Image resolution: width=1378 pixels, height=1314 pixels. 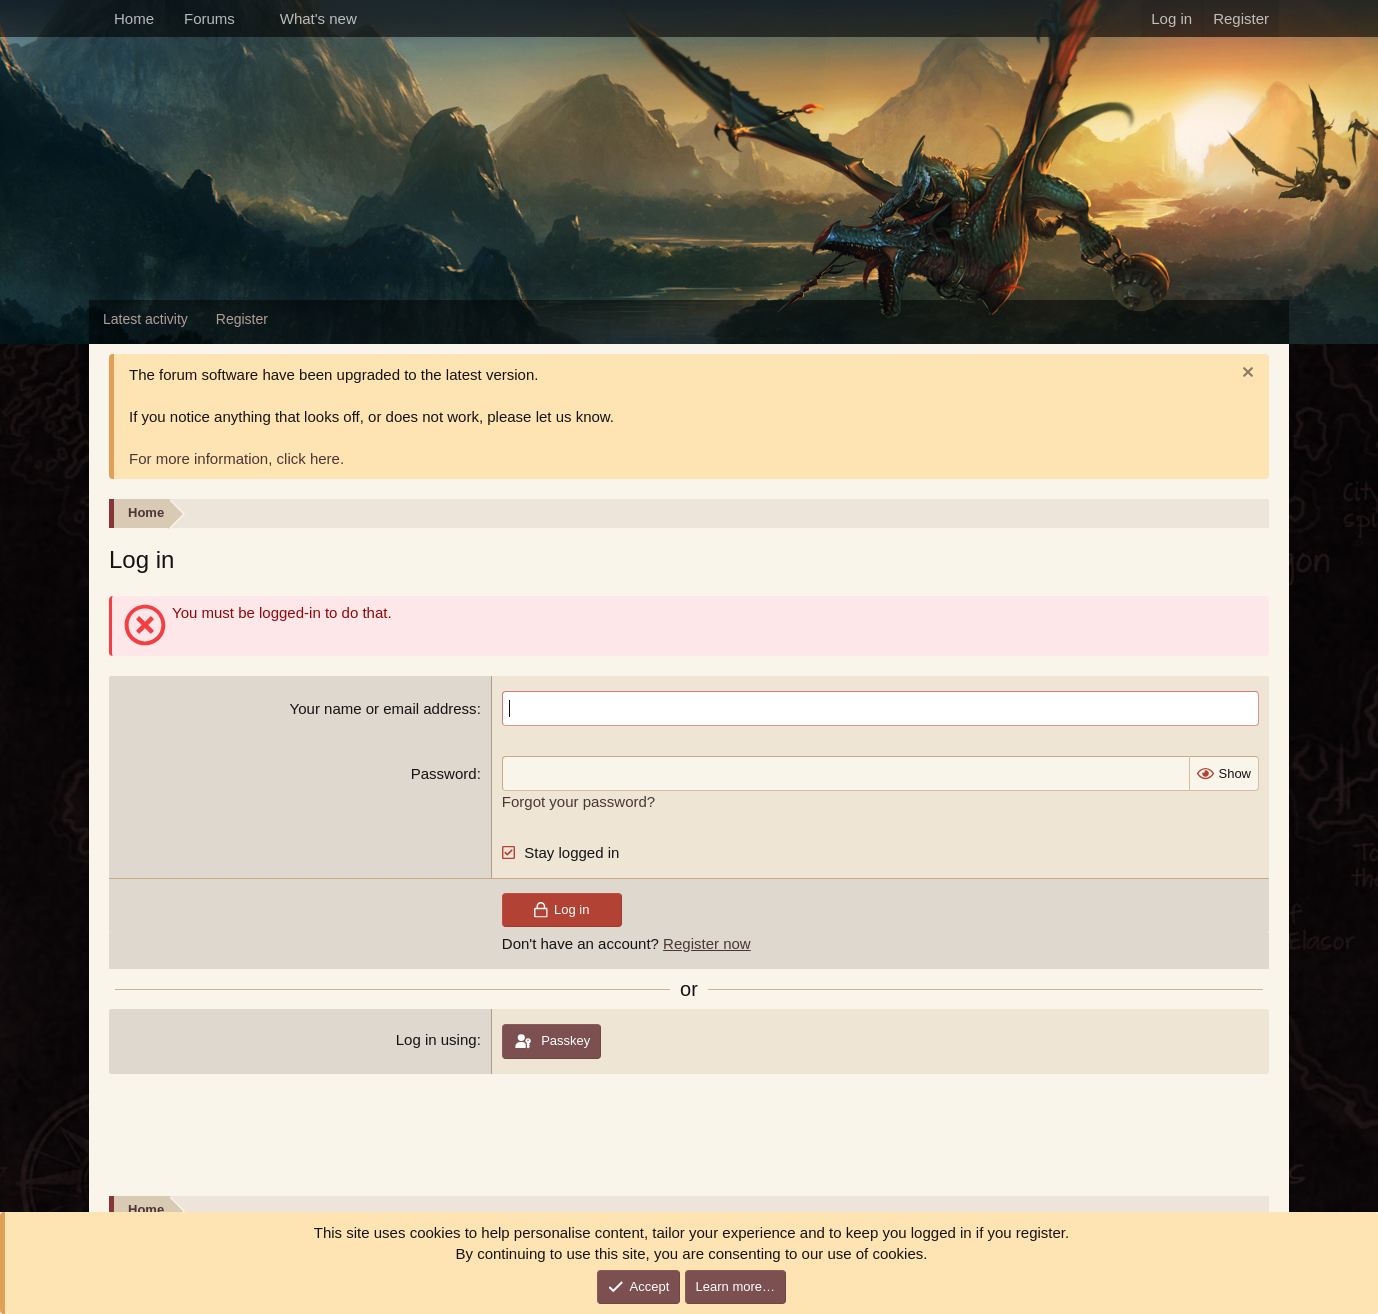 I want to click on What's new, so click(x=318, y=18).